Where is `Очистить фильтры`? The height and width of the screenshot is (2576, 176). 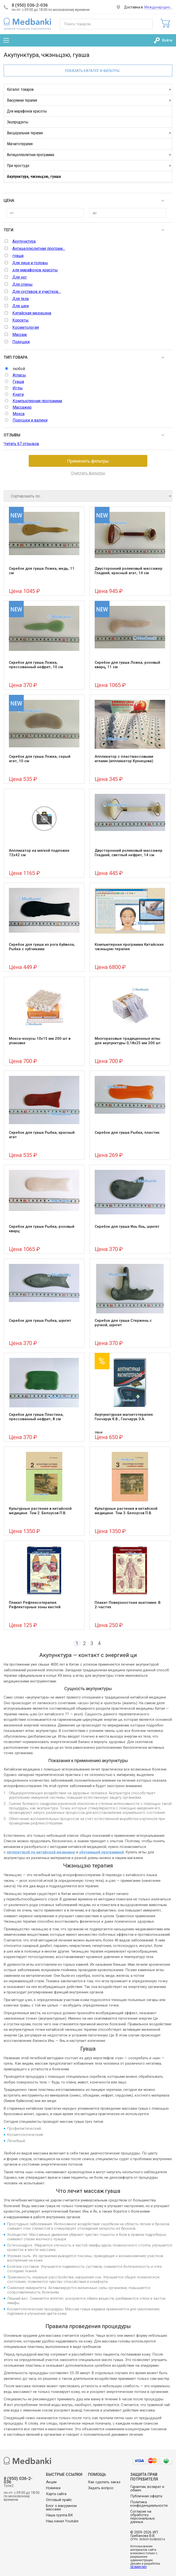 Очистить фильтры is located at coordinates (88, 473).